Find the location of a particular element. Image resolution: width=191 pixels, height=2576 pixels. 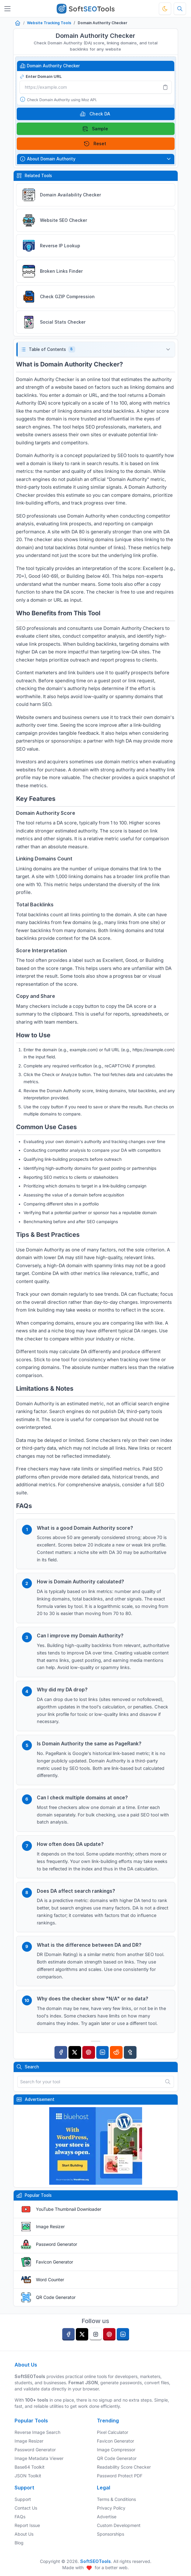

Terms & Conditions is located at coordinates (116, 2499).